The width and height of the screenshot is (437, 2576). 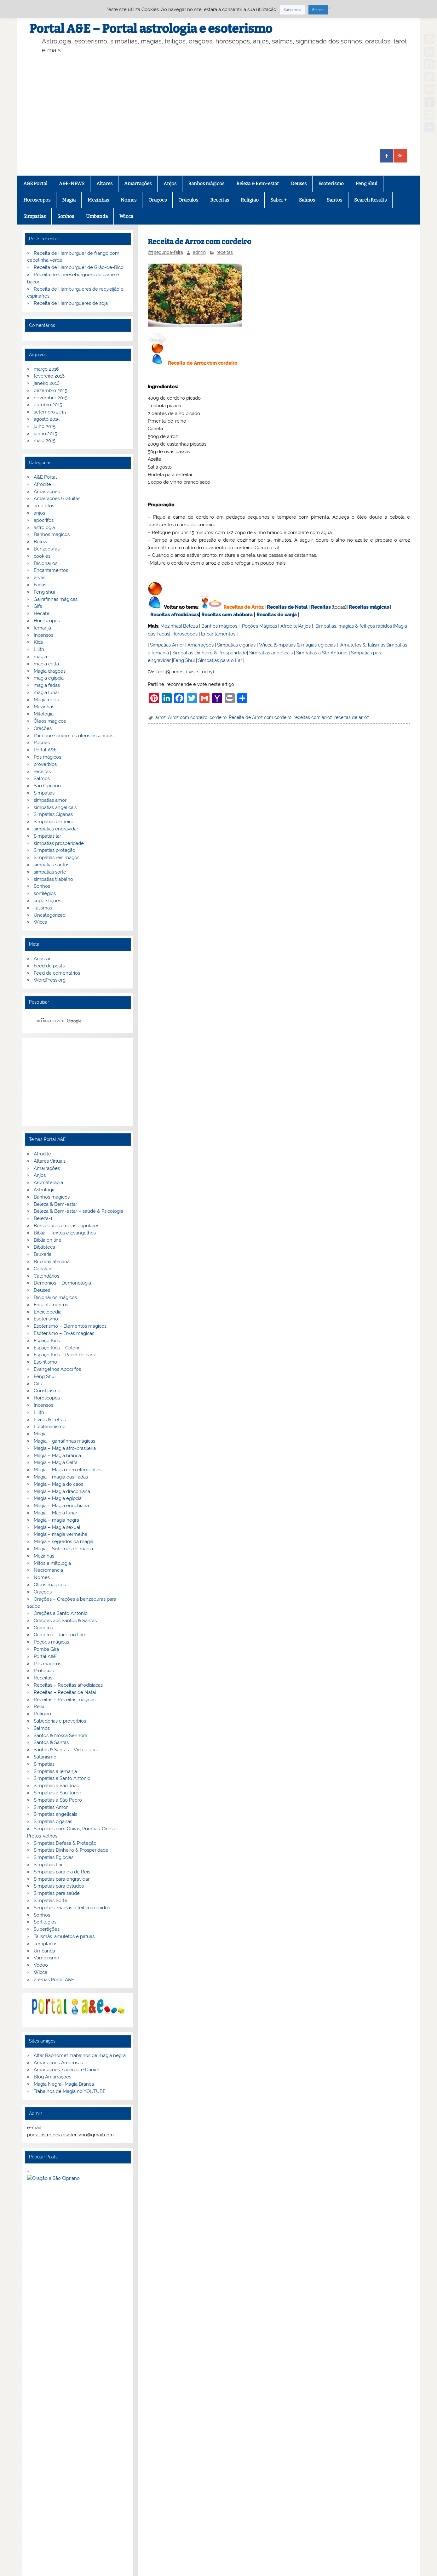 What do you see at coordinates (63, 1549) in the screenshot?
I see `Magia – Sistemas de magia` at bounding box center [63, 1549].